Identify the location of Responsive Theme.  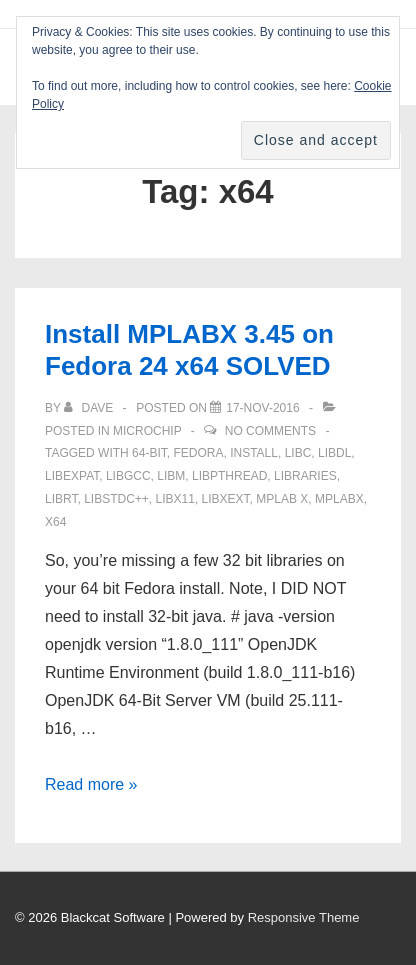
(304, 917).